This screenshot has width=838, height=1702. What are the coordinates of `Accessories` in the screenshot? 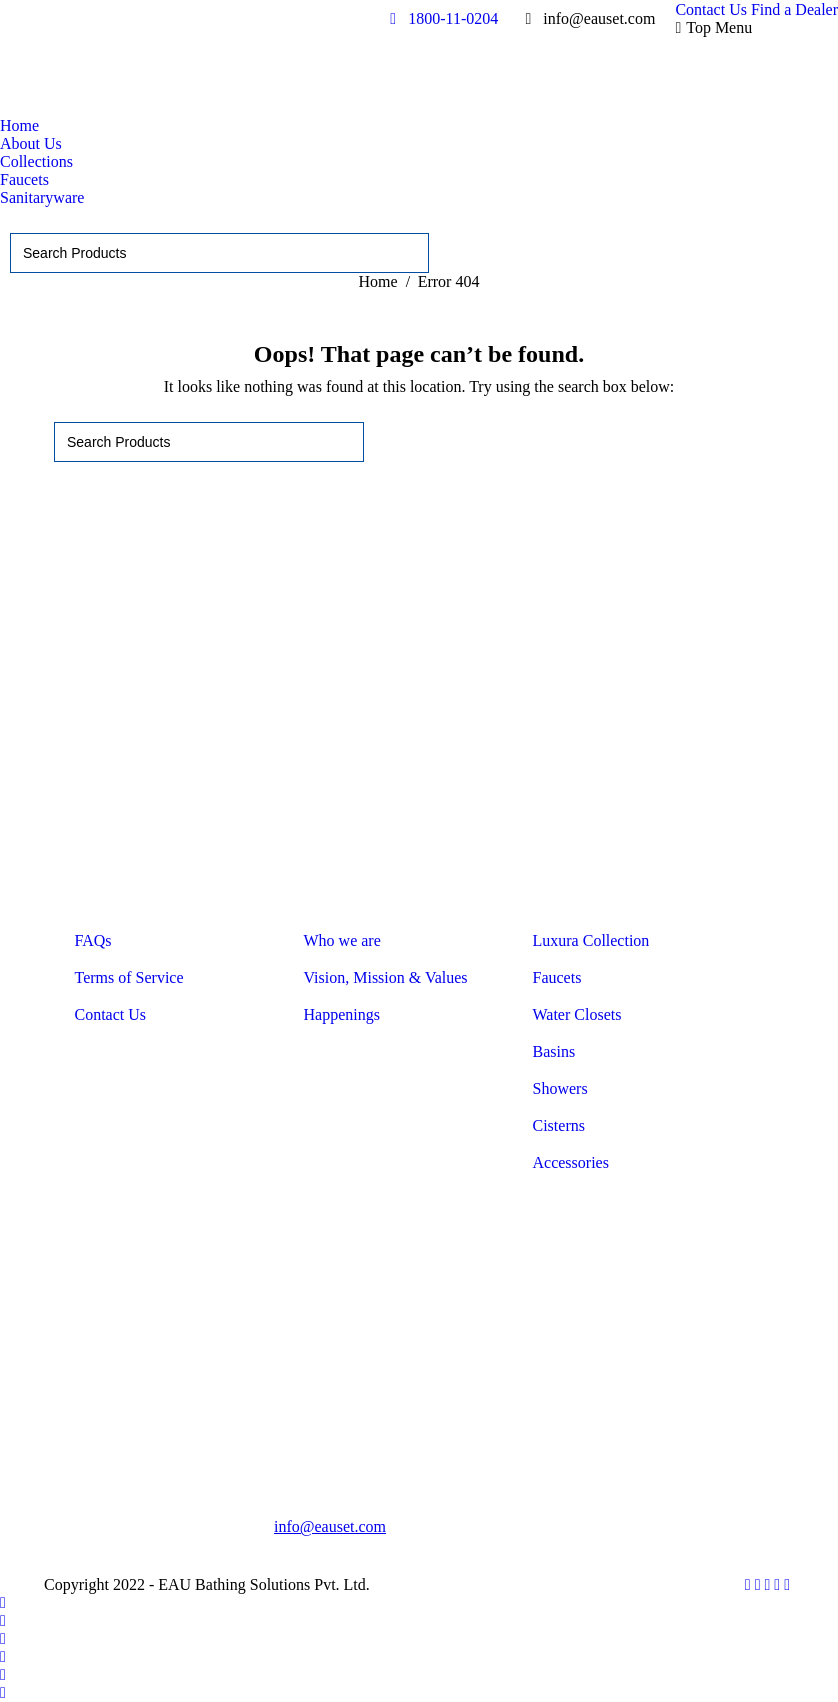 It's located at (571, 1162).